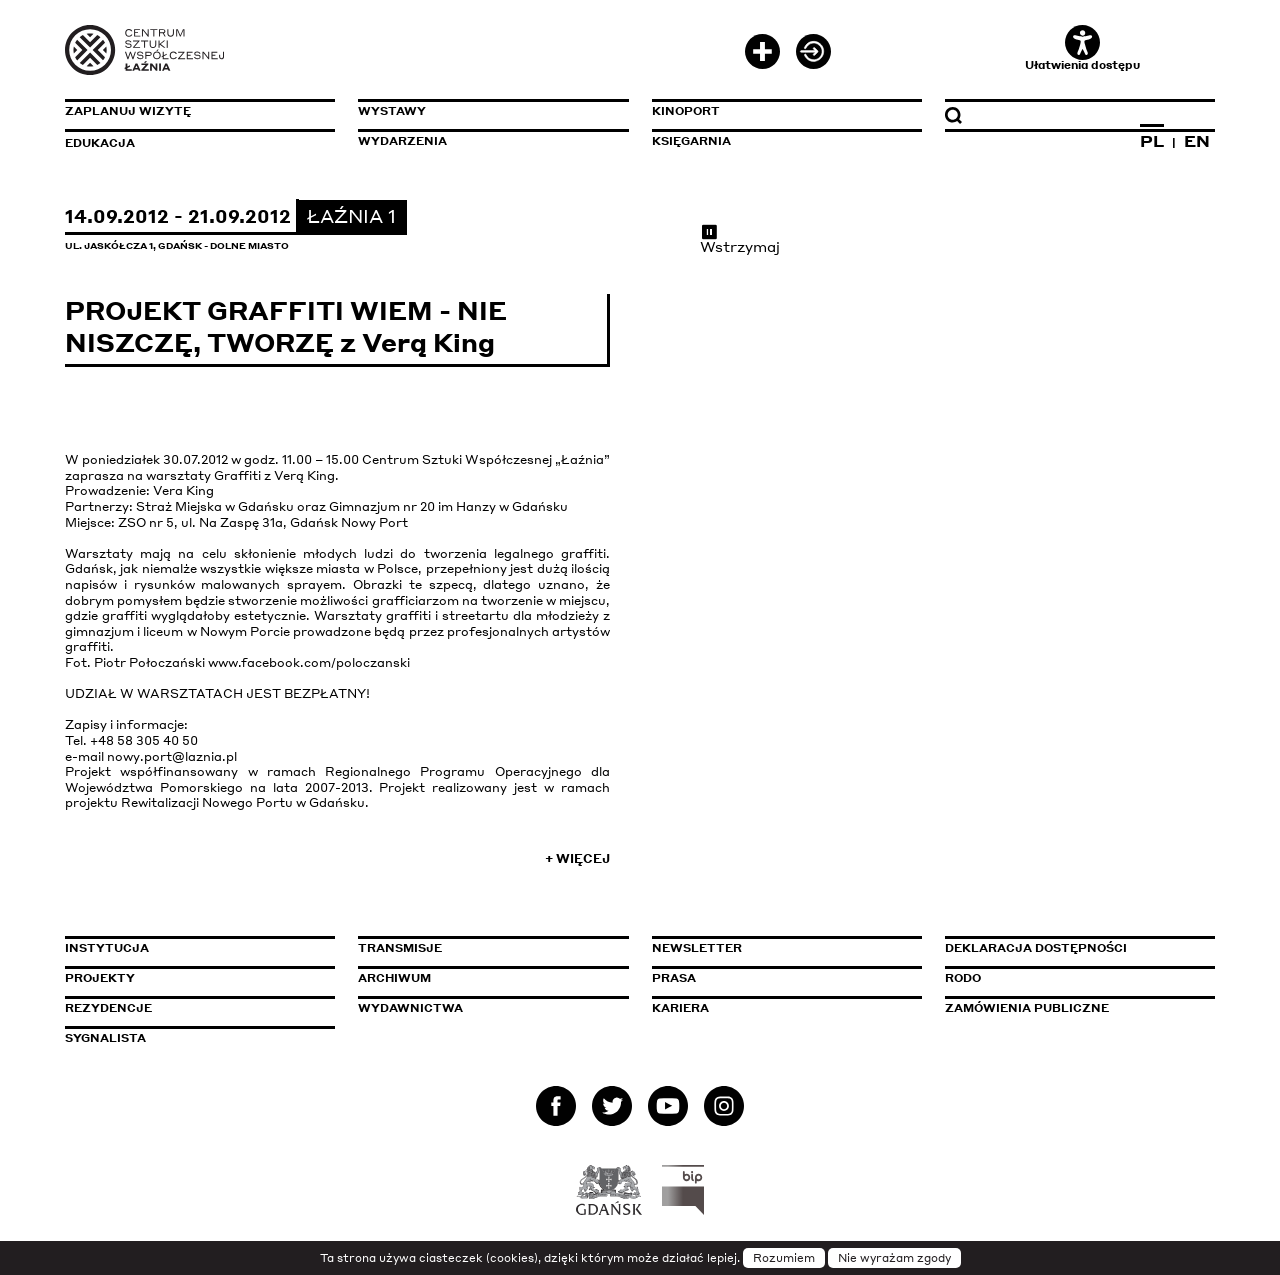 Image resolution: width=1280 pixels, height=1275 pixels. Describe the element at coordinates (1036, 948) in the screenshot. I see `Deklaracja dostępności` at that location.